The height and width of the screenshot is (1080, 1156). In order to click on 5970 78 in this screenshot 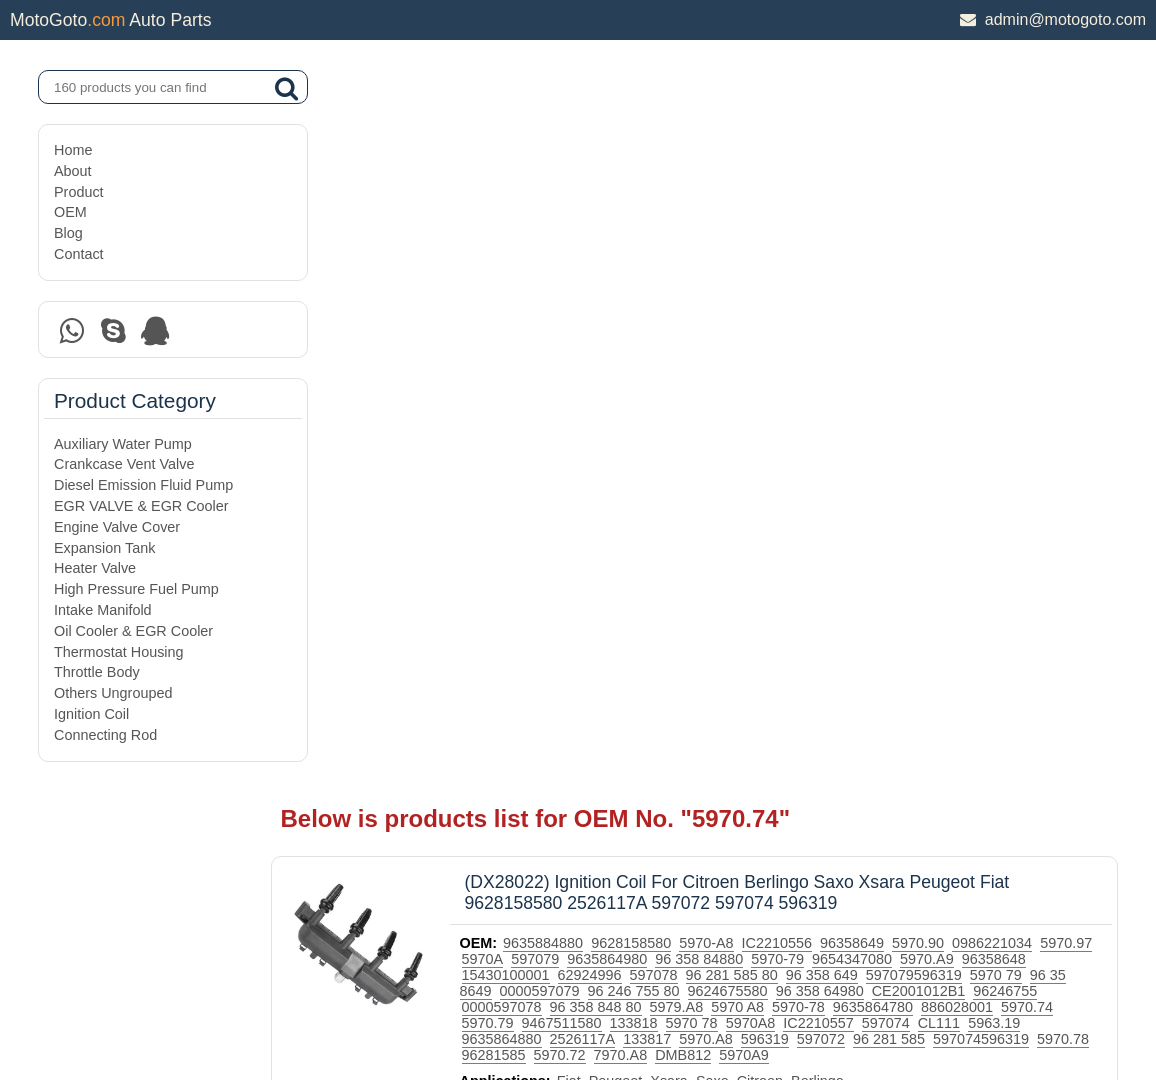, I will do `click(977, 291)`.